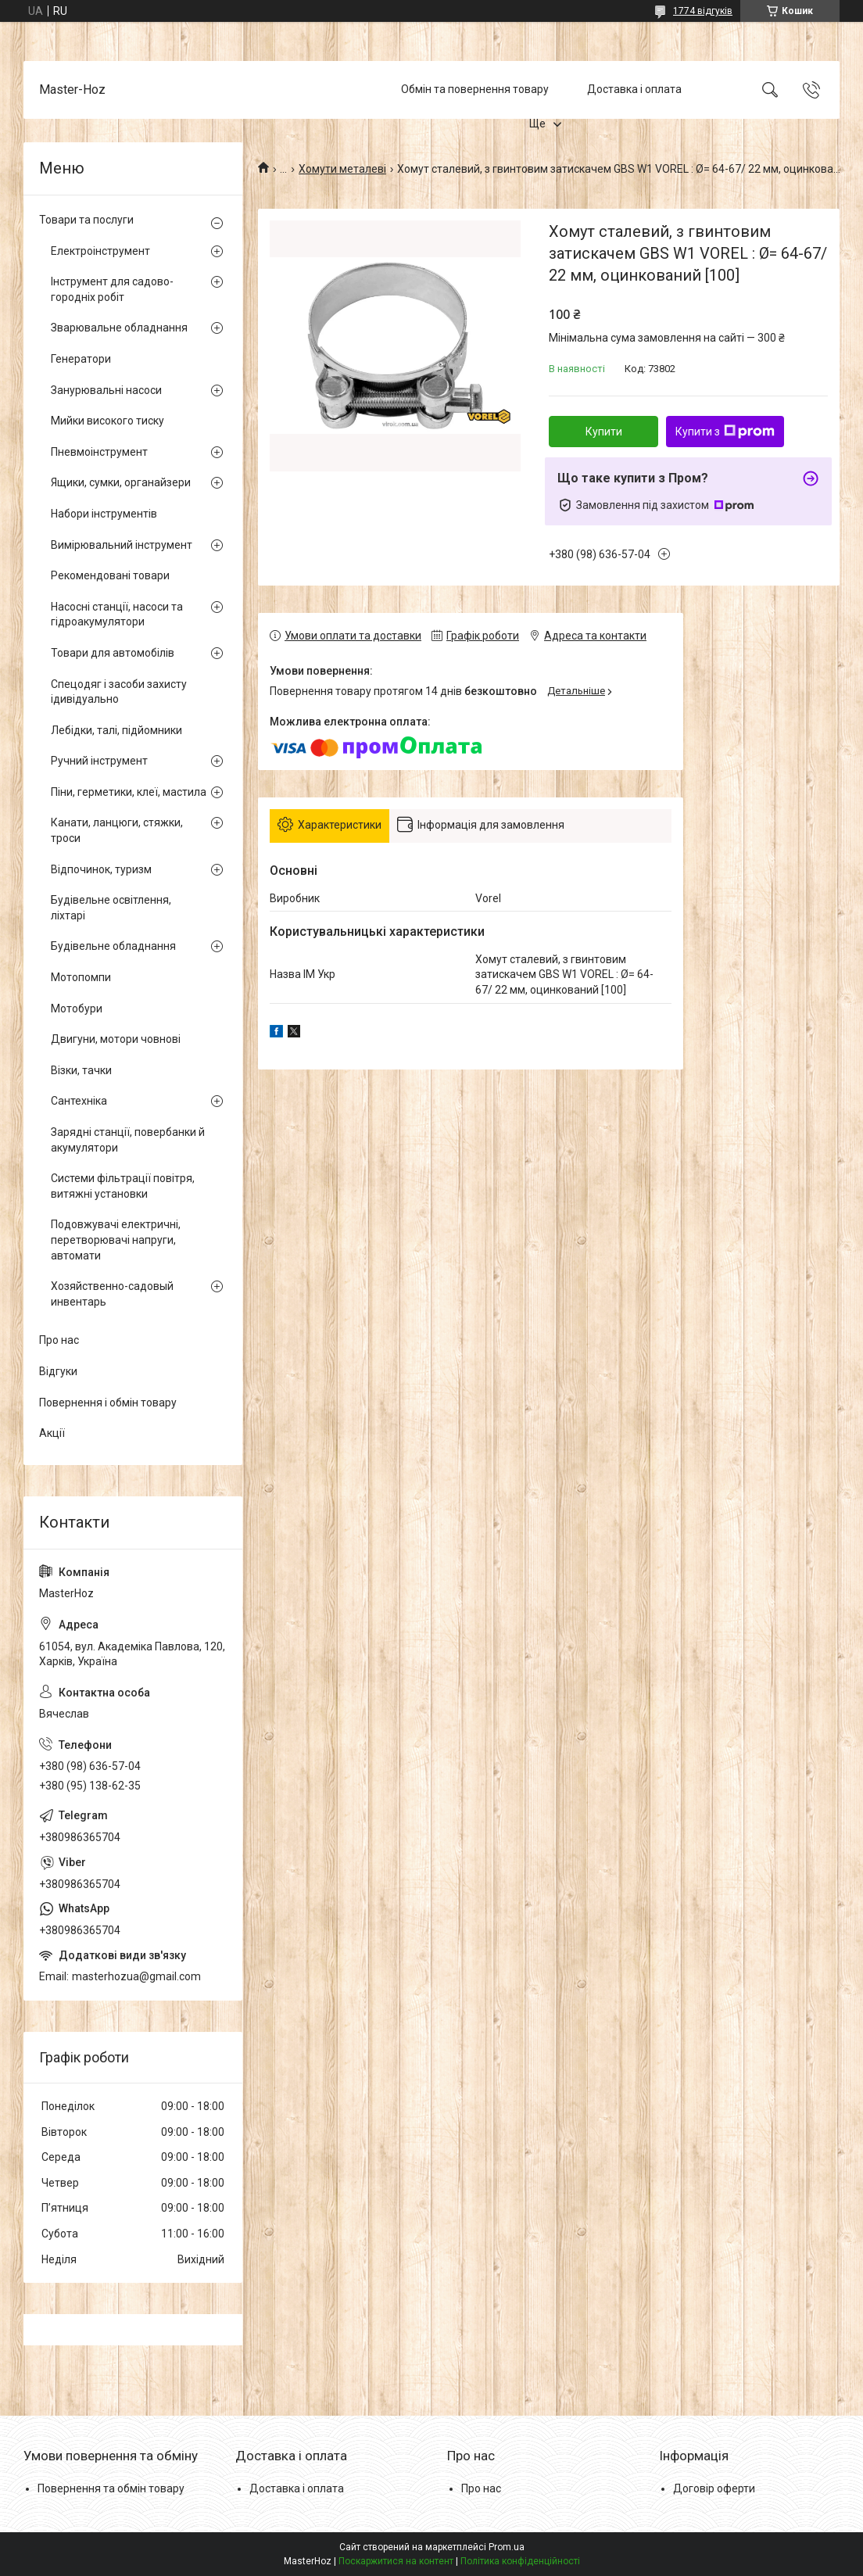 The image size is (863, 2576). What do you see at coordinates (603, 431) in the screenshot?
I see `Купити` at bounding box center [603, 431].